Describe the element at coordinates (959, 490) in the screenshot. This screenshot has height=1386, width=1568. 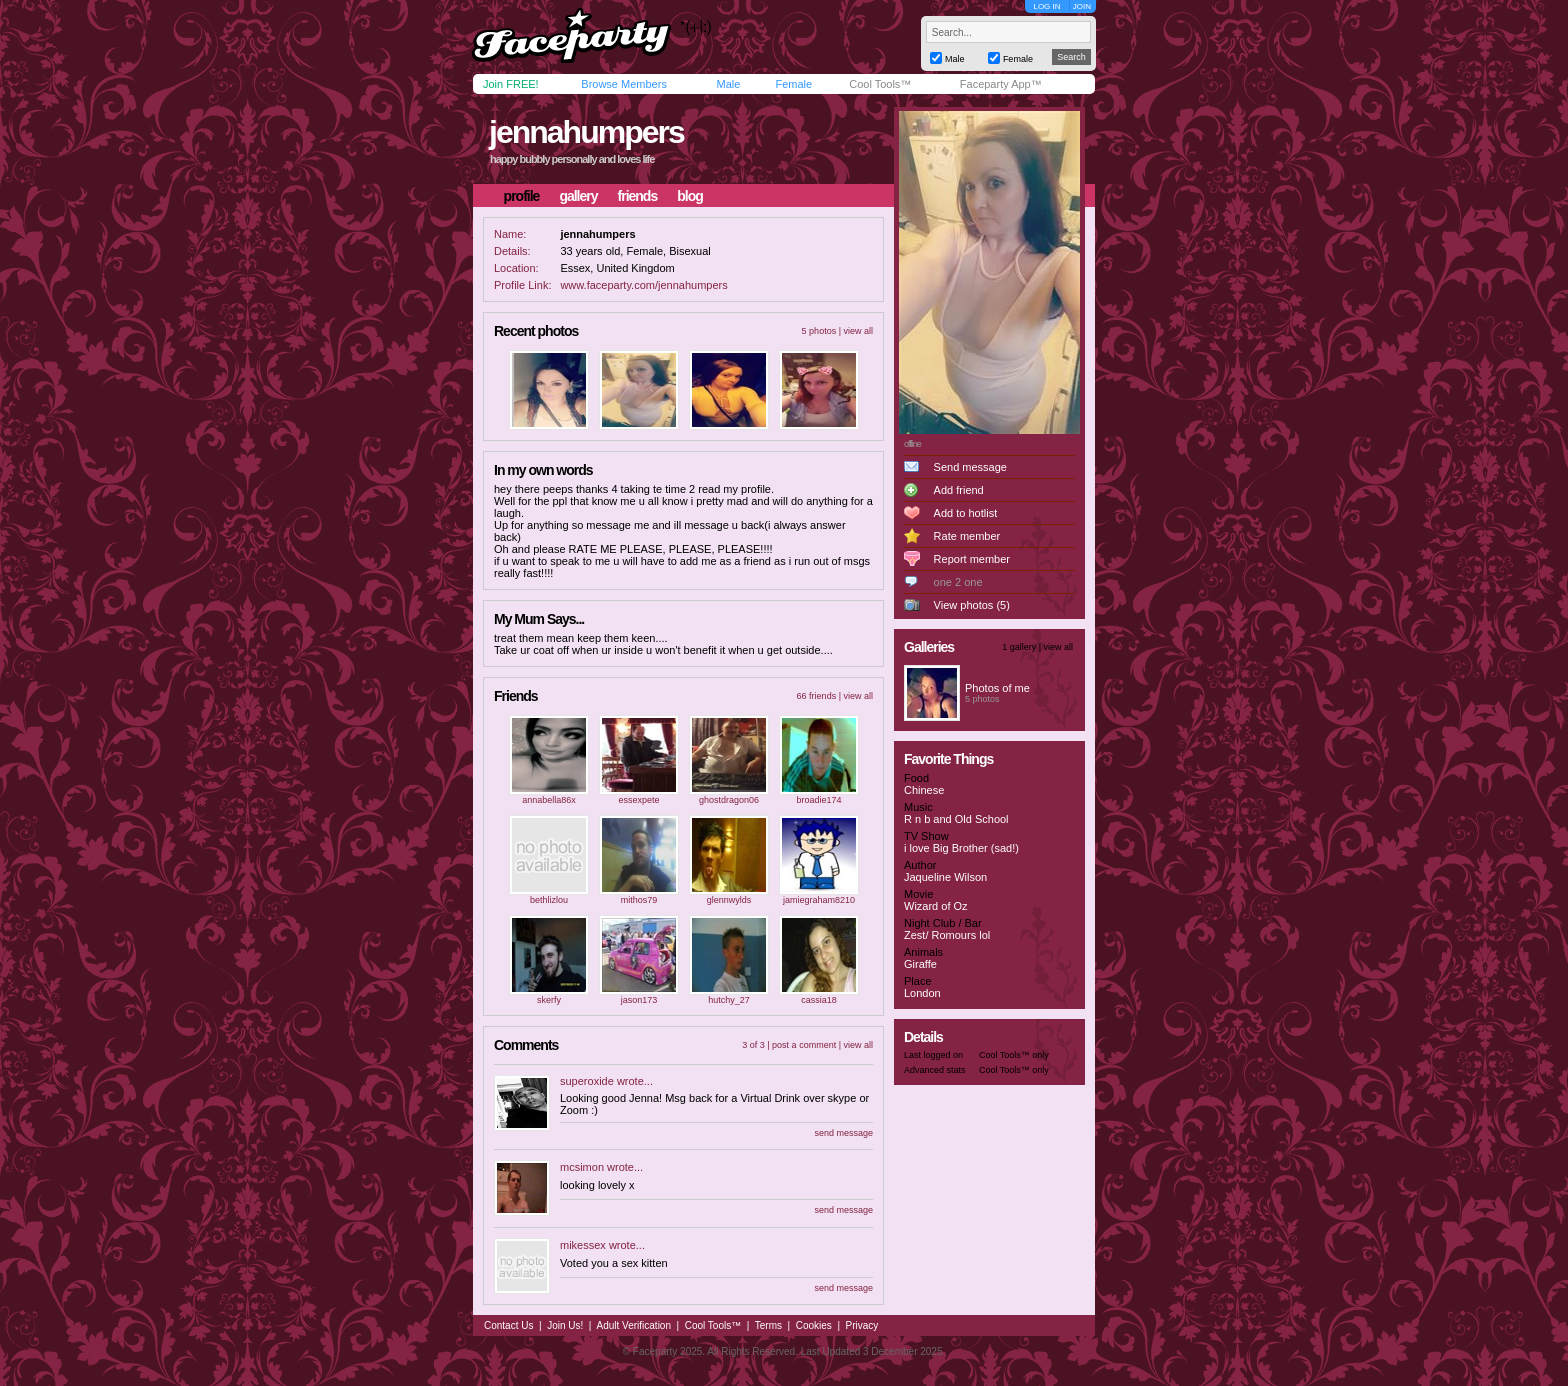
I see `Add friend` at that location.